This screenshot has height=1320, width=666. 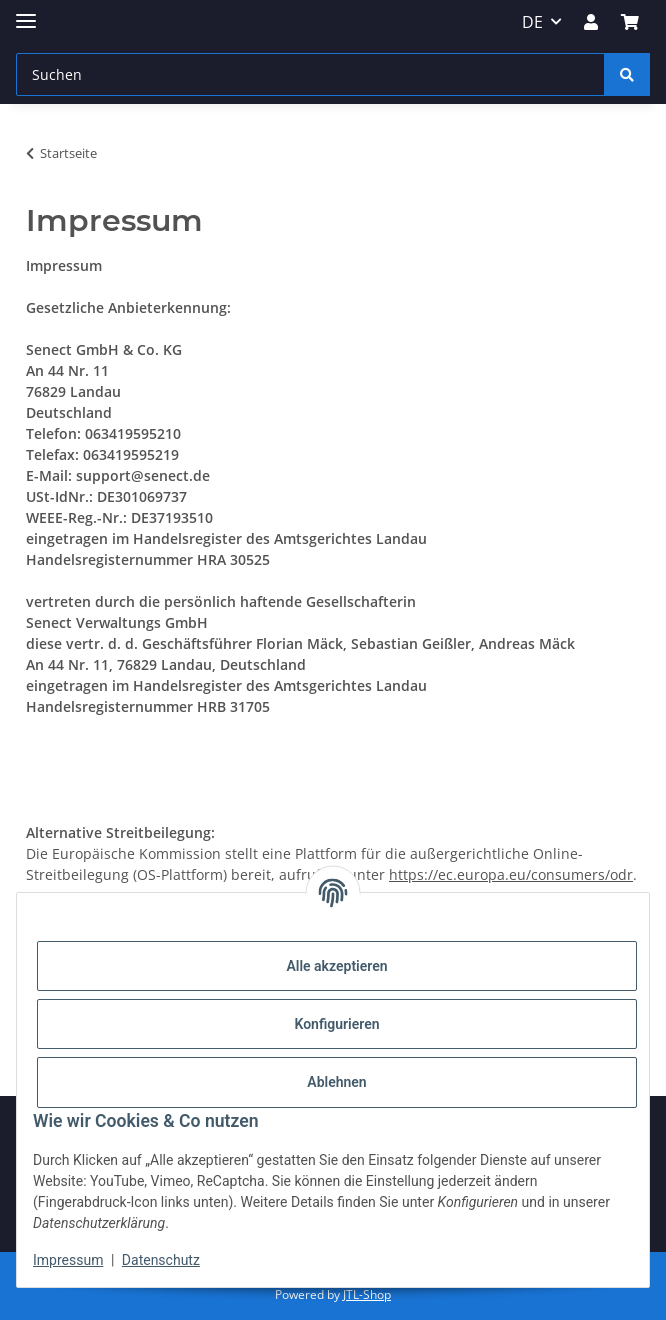 I want to click on Alle akzeptieren, so click(x=336, y=966).